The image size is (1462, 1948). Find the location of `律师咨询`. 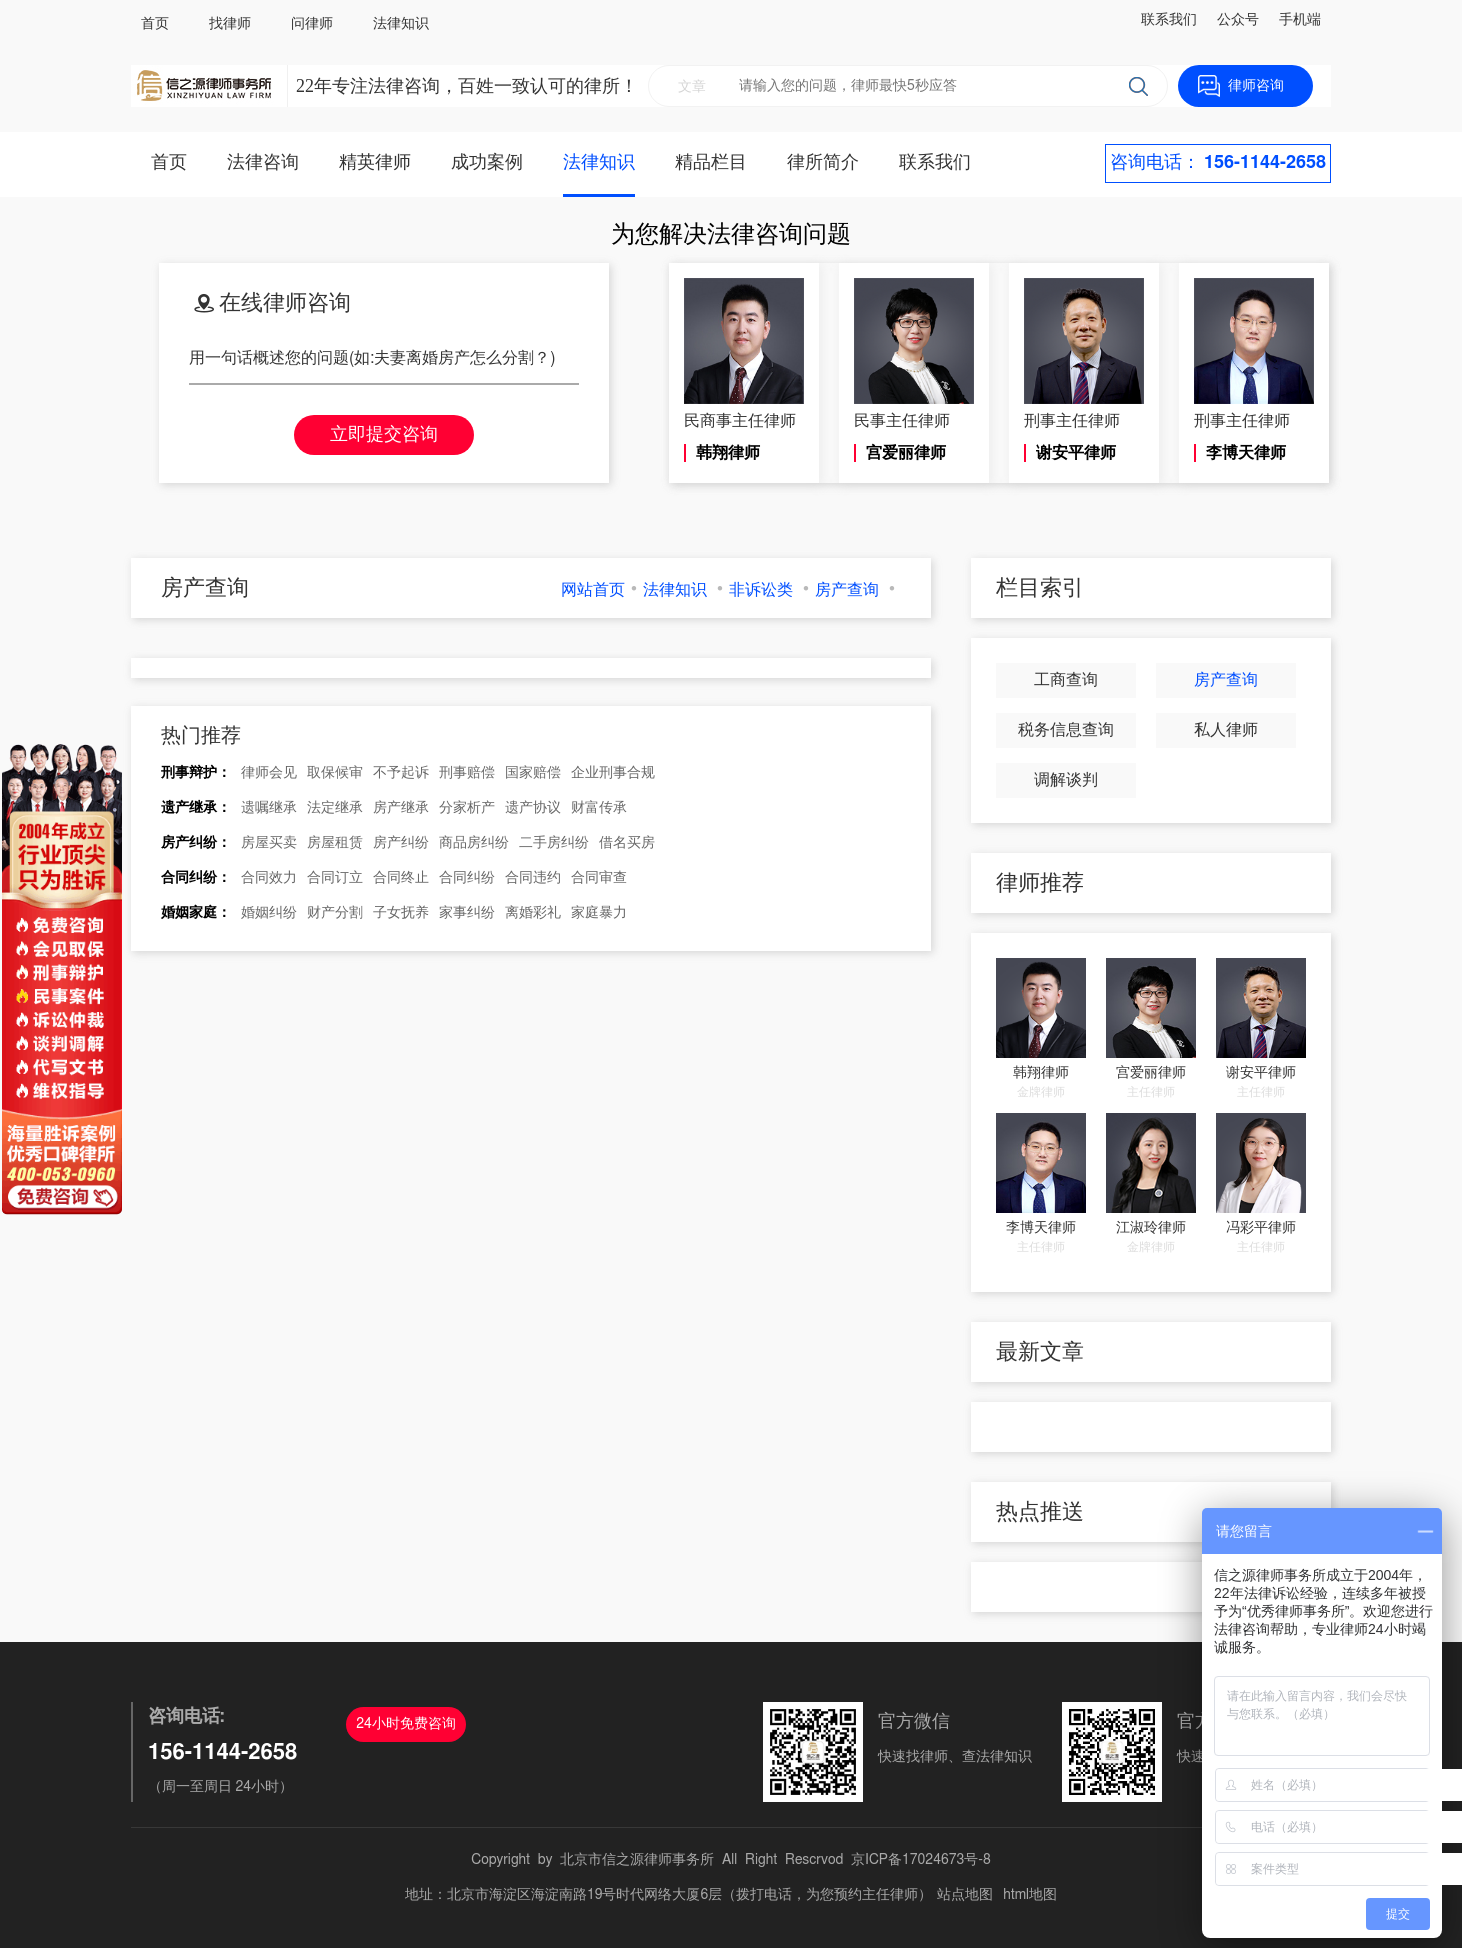

律师咨询 is located at coordinates (1256, 86).